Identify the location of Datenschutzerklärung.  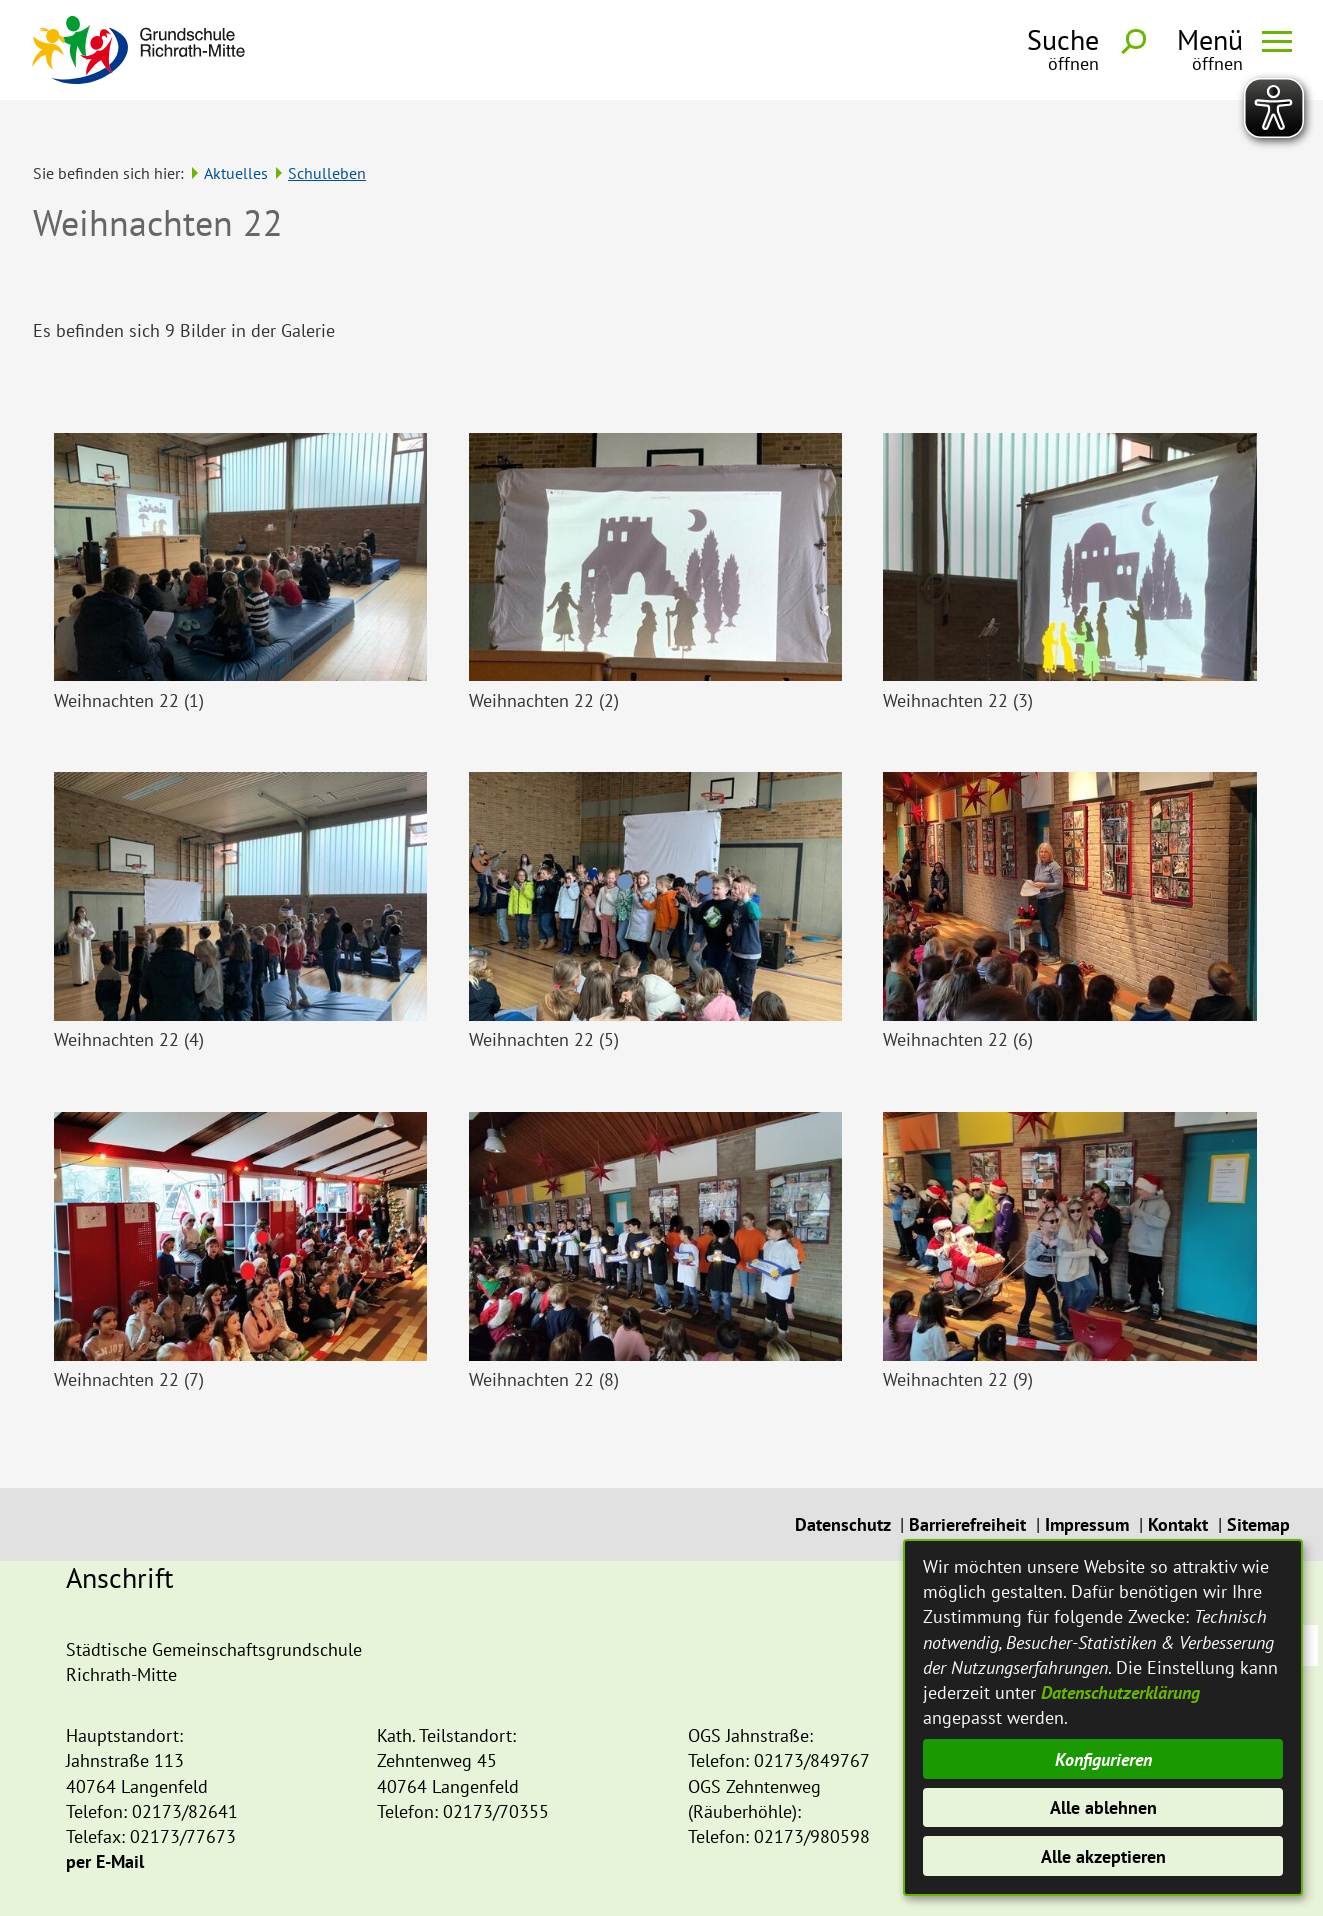
(1120, 1692).